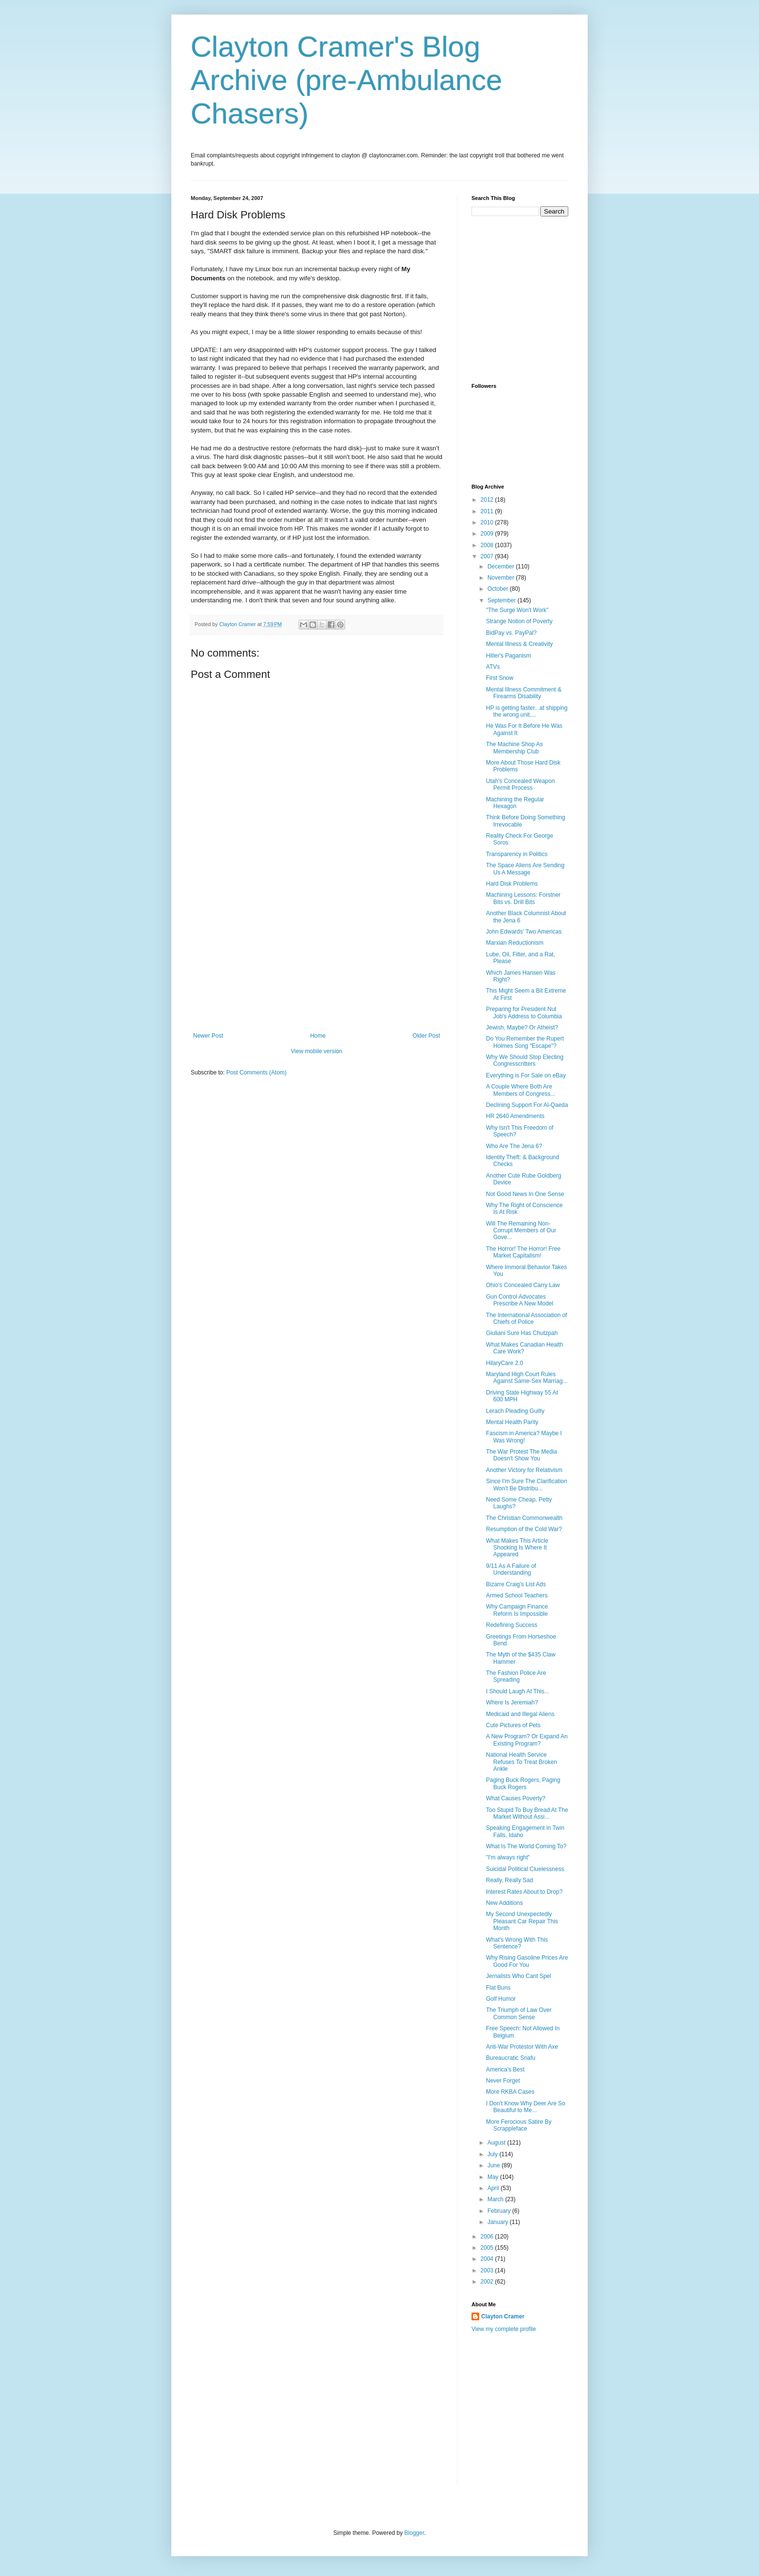 Image resolution: width=759 pixels, height=2576 pixels. Describe the element at coordinates (488, 2281) in the screenshot. I see `2002` at that location.